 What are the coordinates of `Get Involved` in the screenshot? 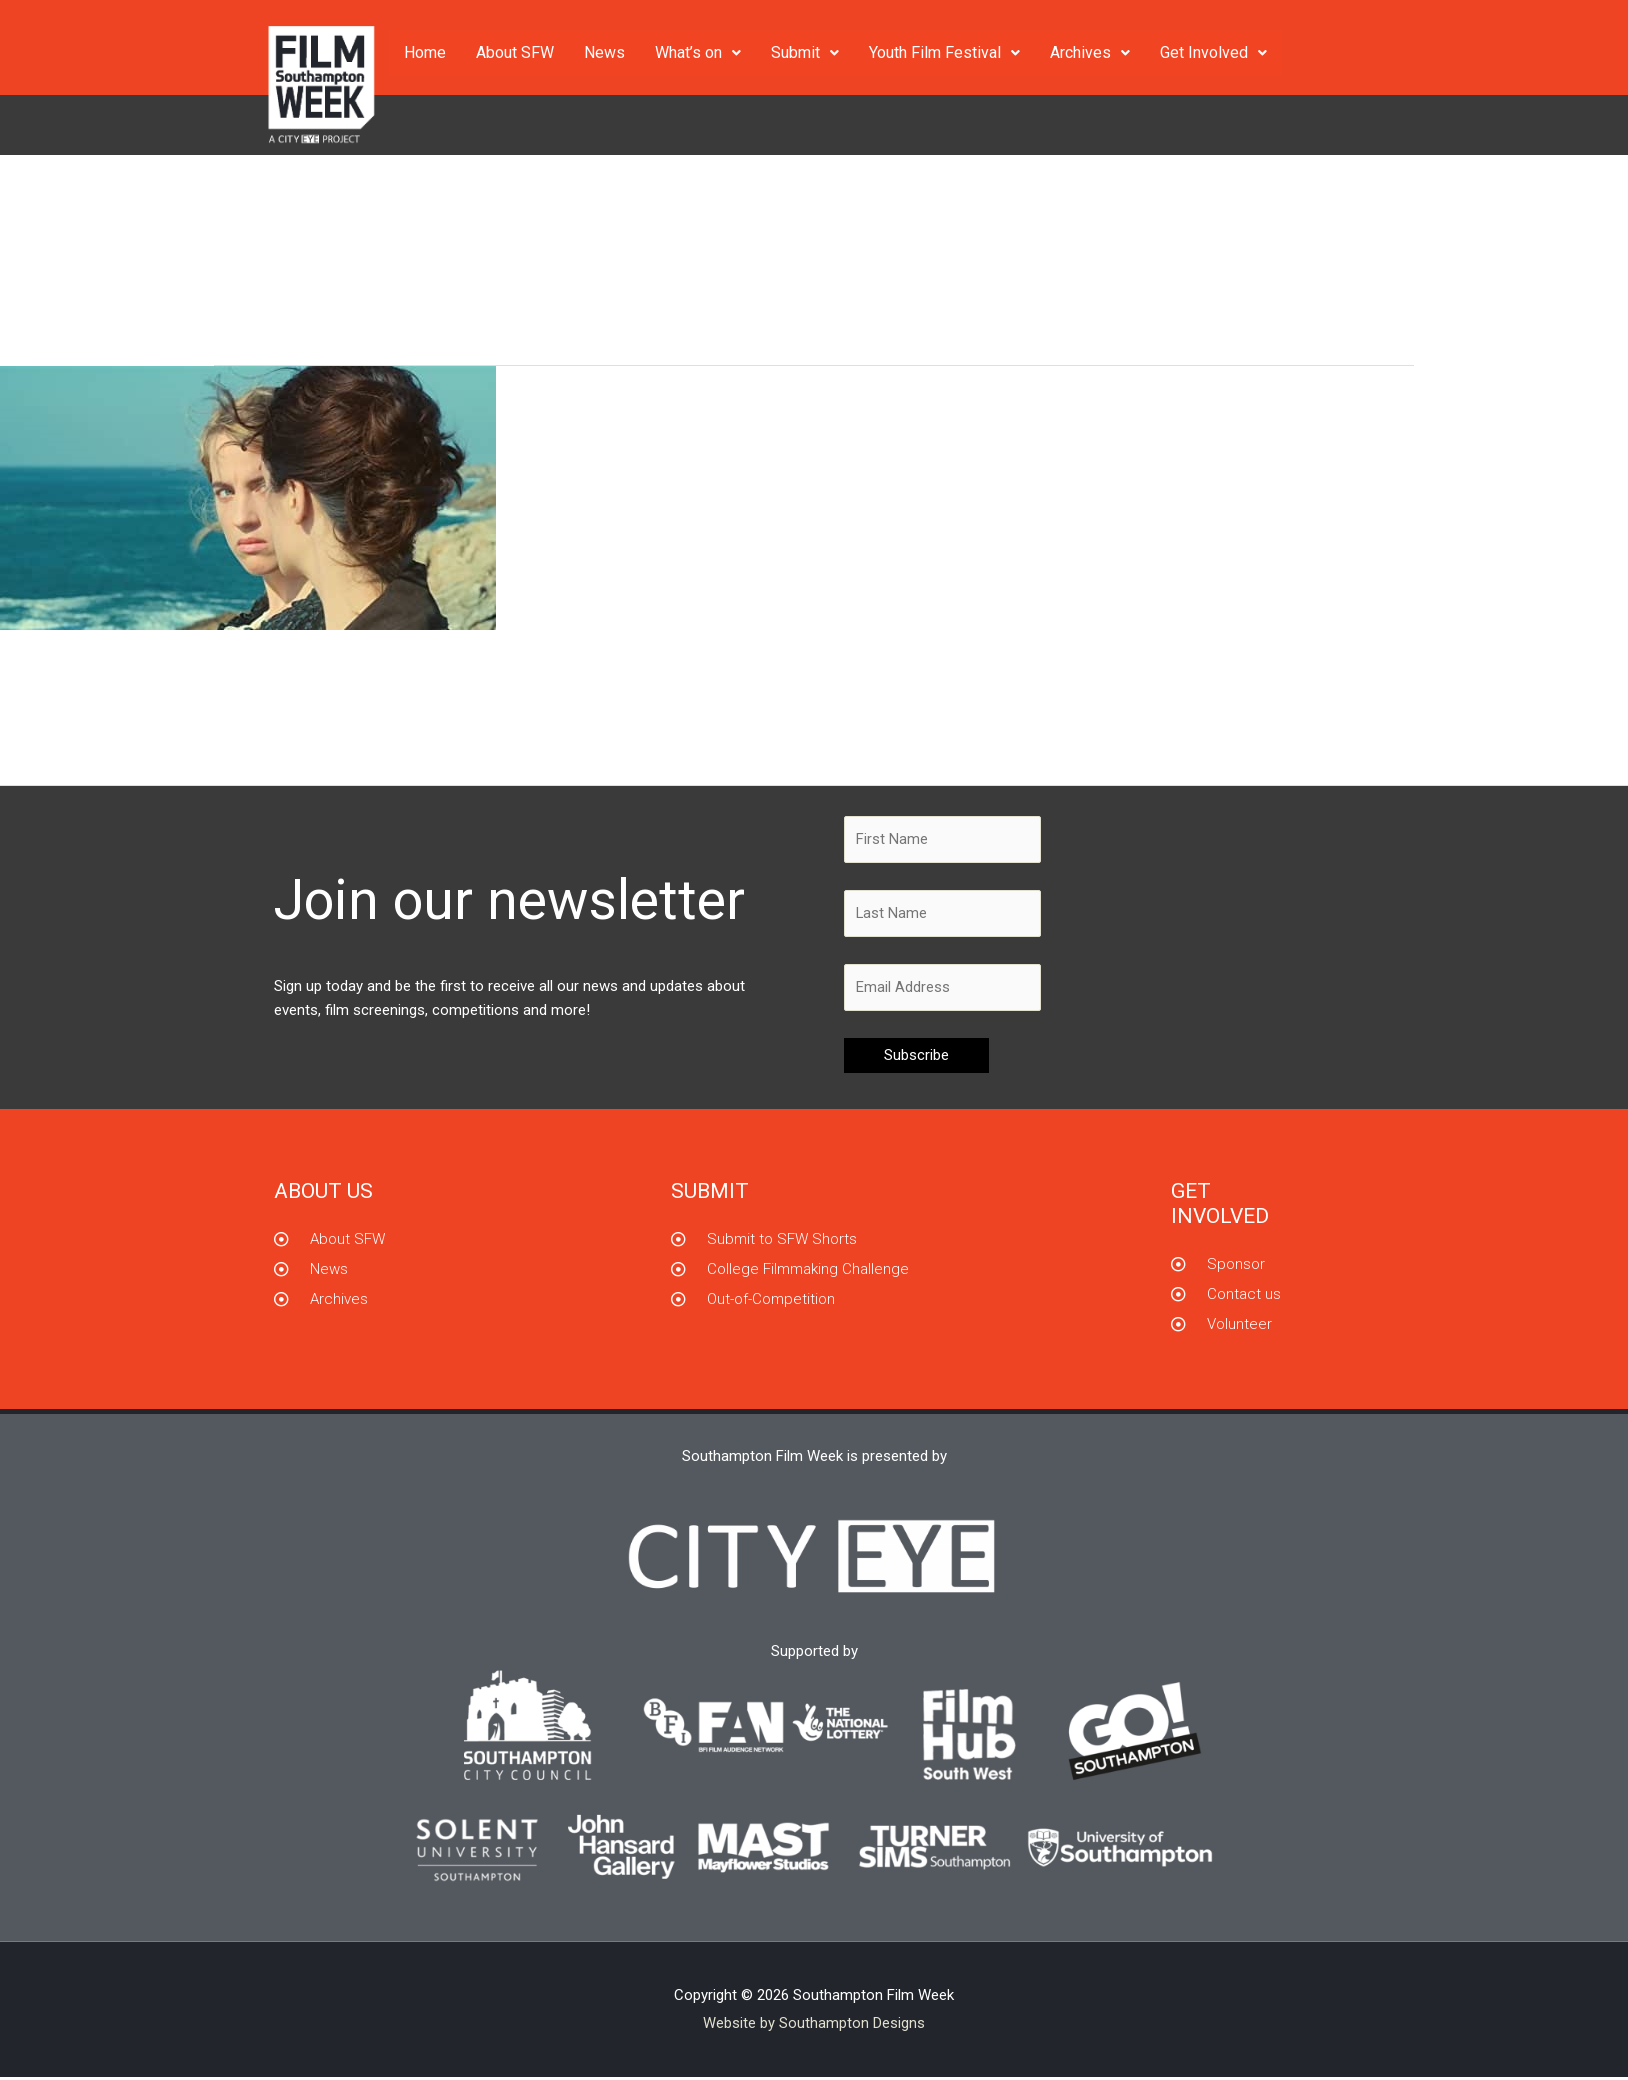 It's located at (1213, 52).